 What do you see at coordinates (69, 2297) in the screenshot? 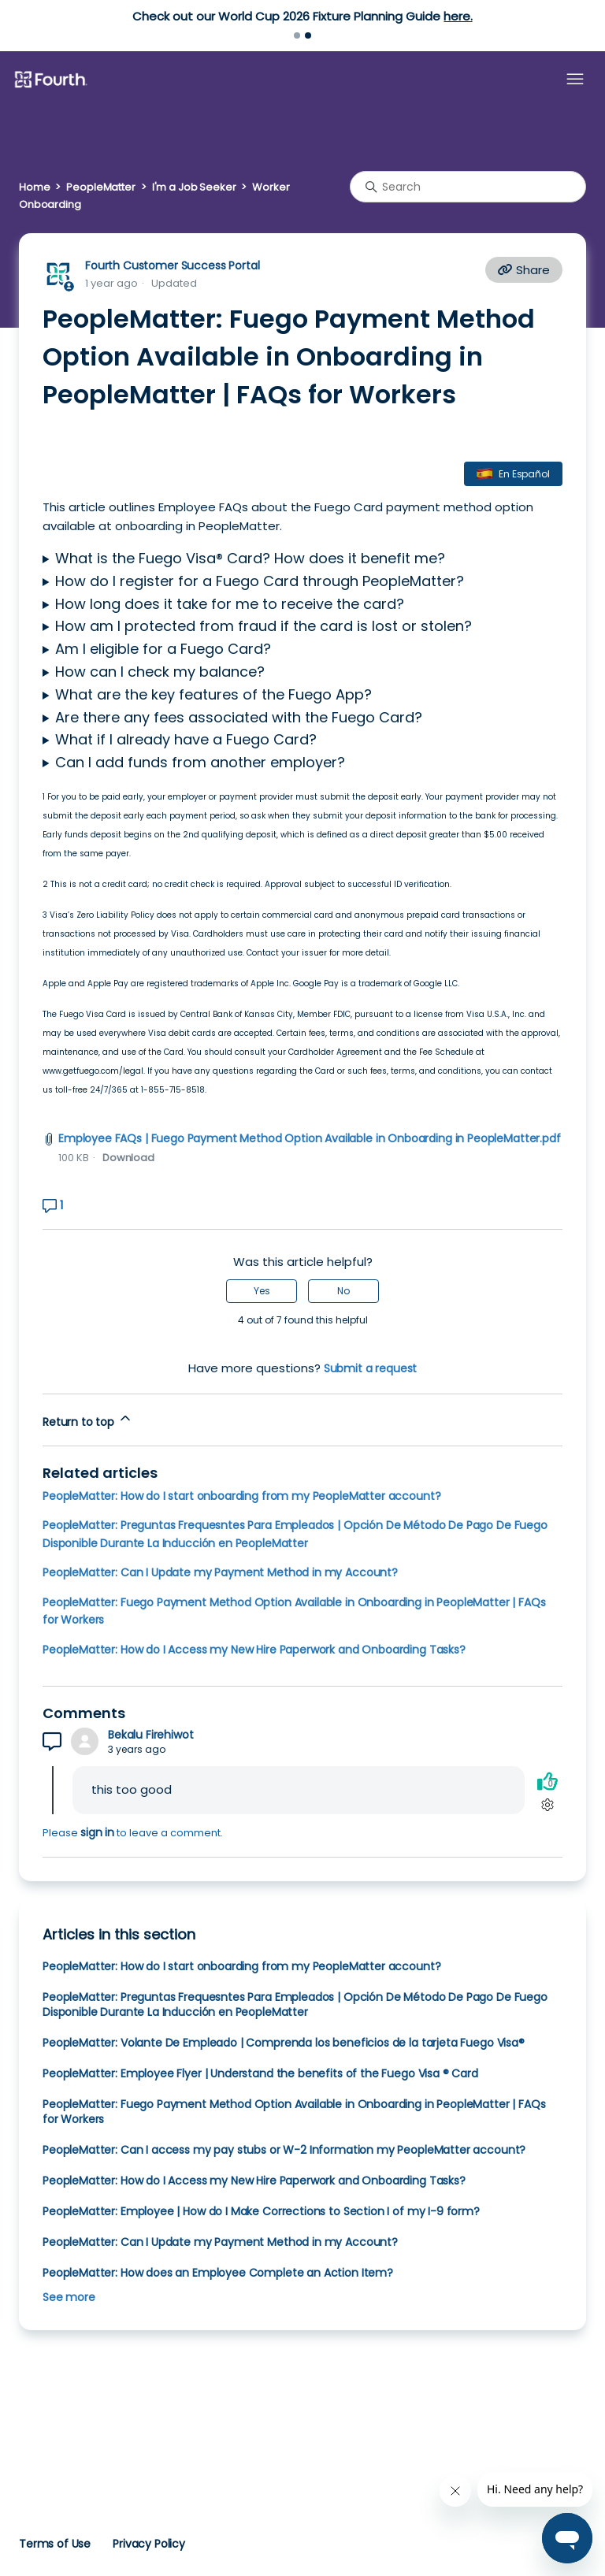
I see `See more` at bounding box center [69, 2297].